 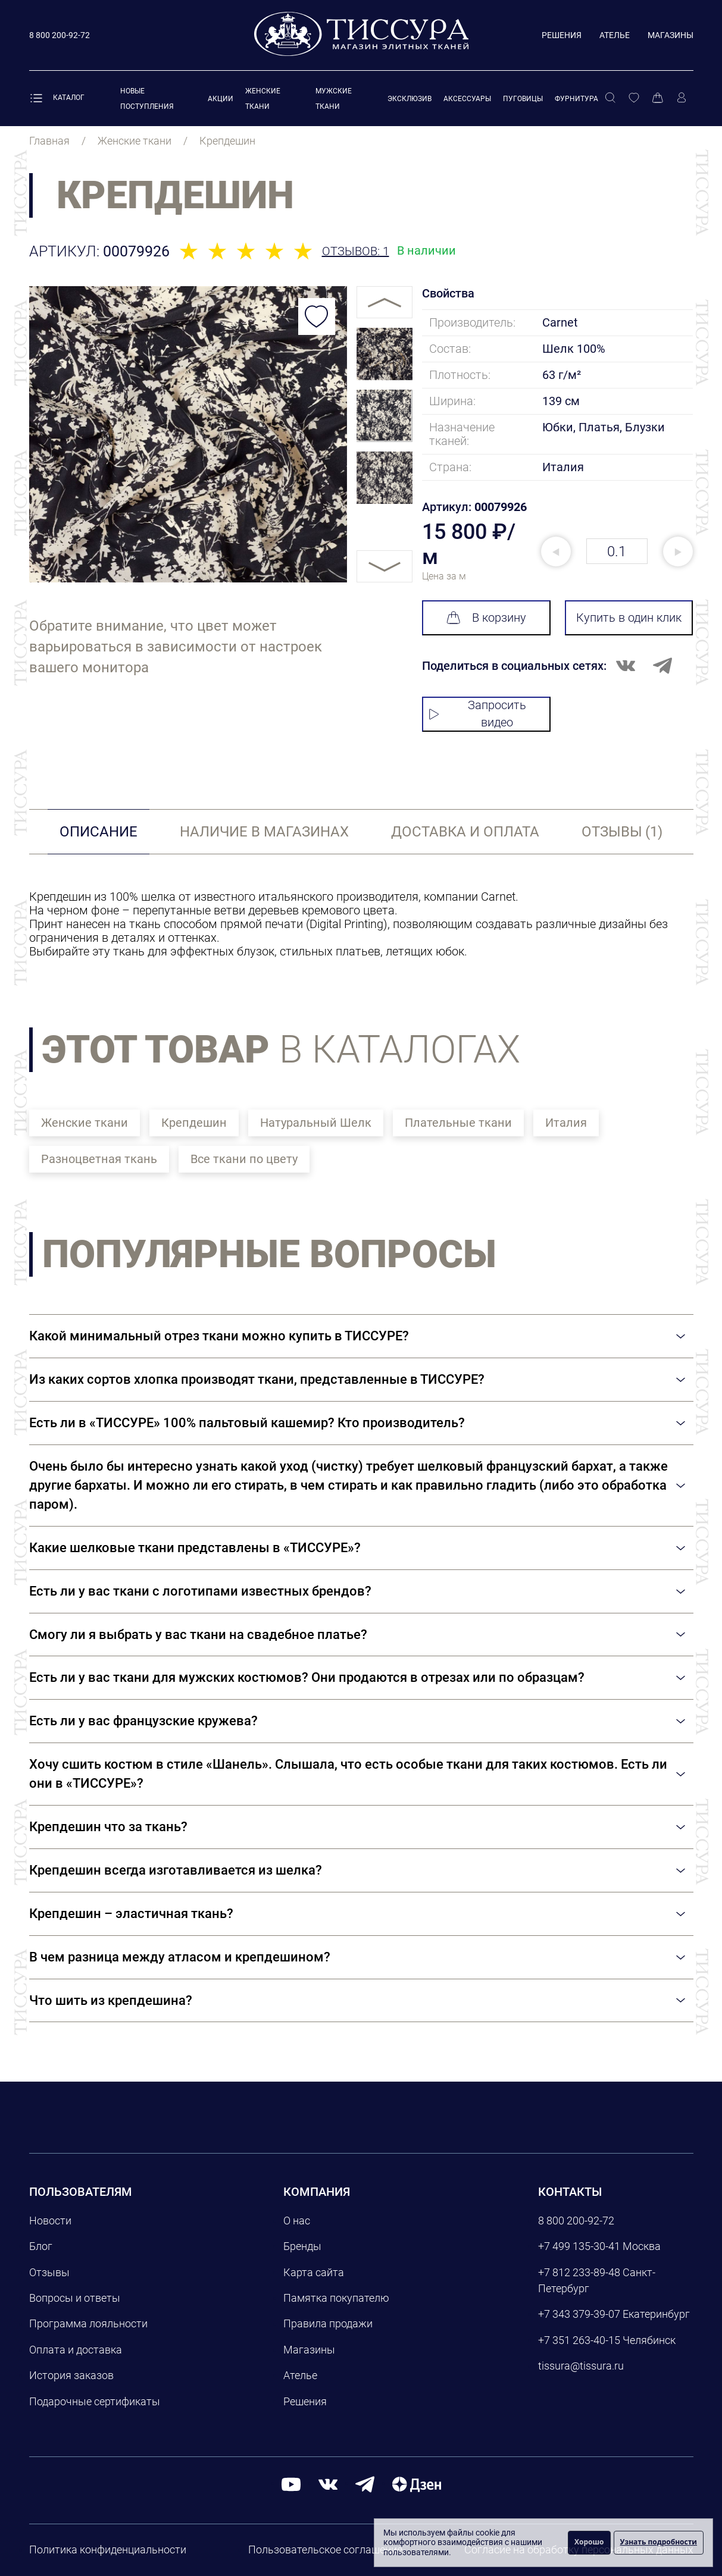 I want to click on История заказов, so click(x=71, y=2375).